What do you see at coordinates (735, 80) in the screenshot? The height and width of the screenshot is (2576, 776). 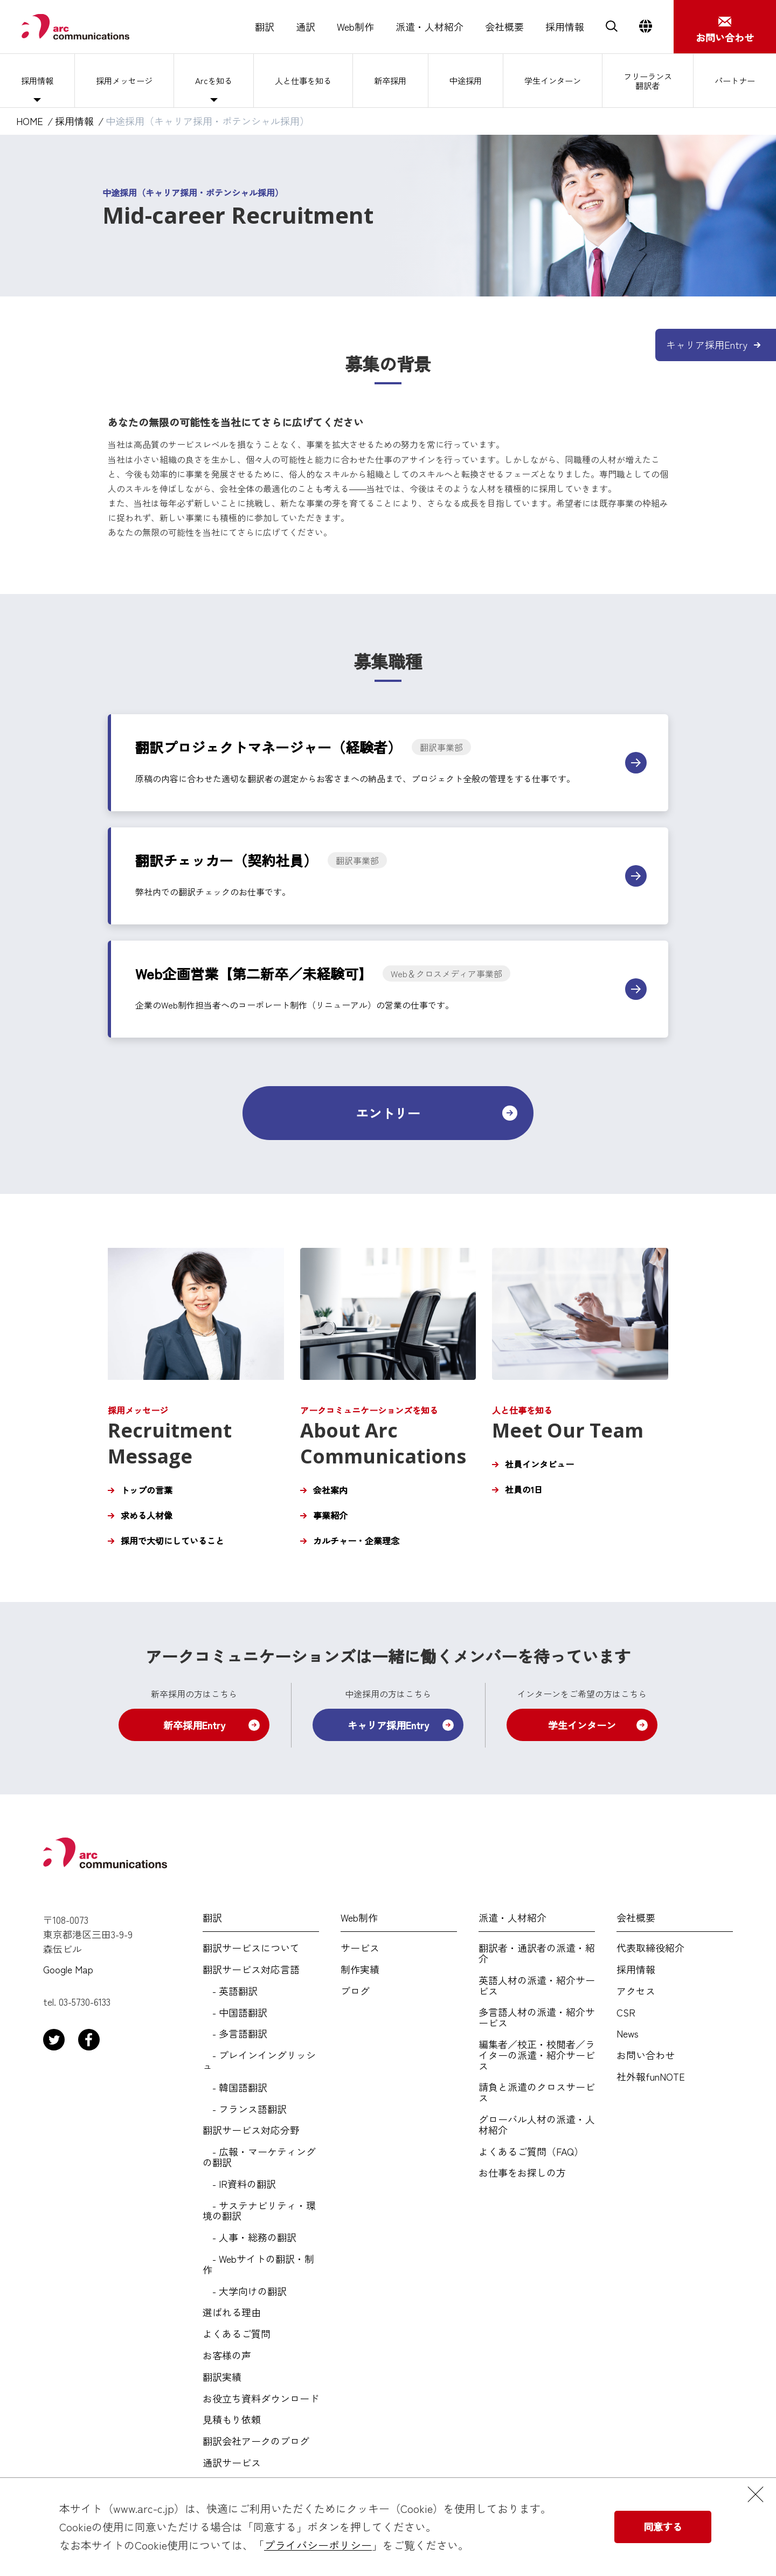 I see `パートナー` at bounding box center [735, 80].